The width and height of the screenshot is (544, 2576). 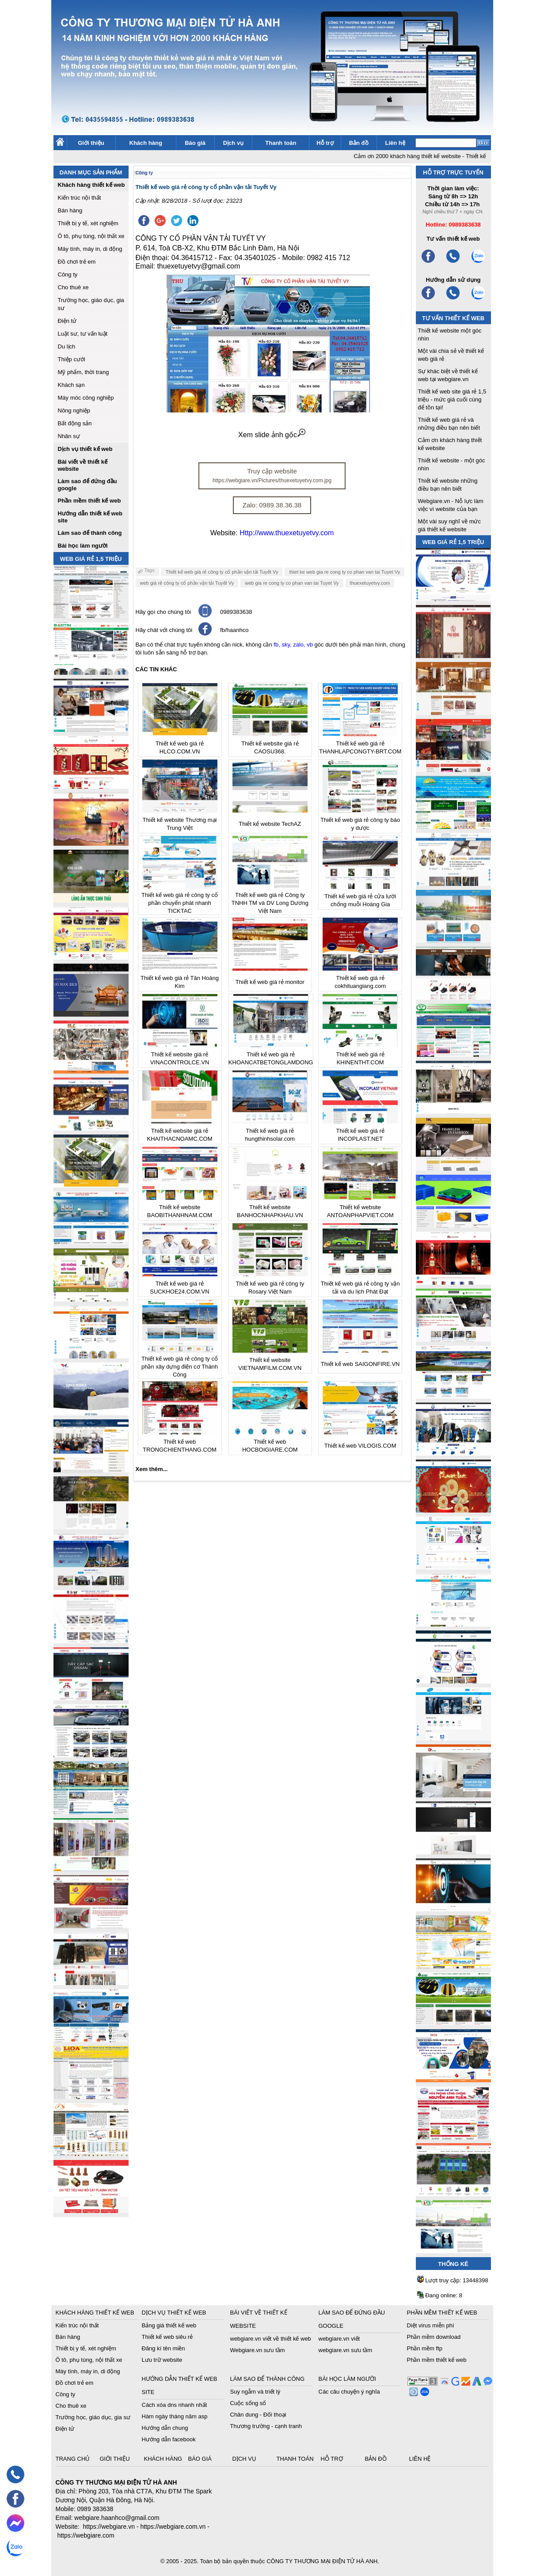 What do you see at coordinates (179, 903) in the screenshot?
I see `Thiết kế web giá rẻ công ty cổ phần chuyển phát nhanh TICKTAC` at bounding box center [179, 903].